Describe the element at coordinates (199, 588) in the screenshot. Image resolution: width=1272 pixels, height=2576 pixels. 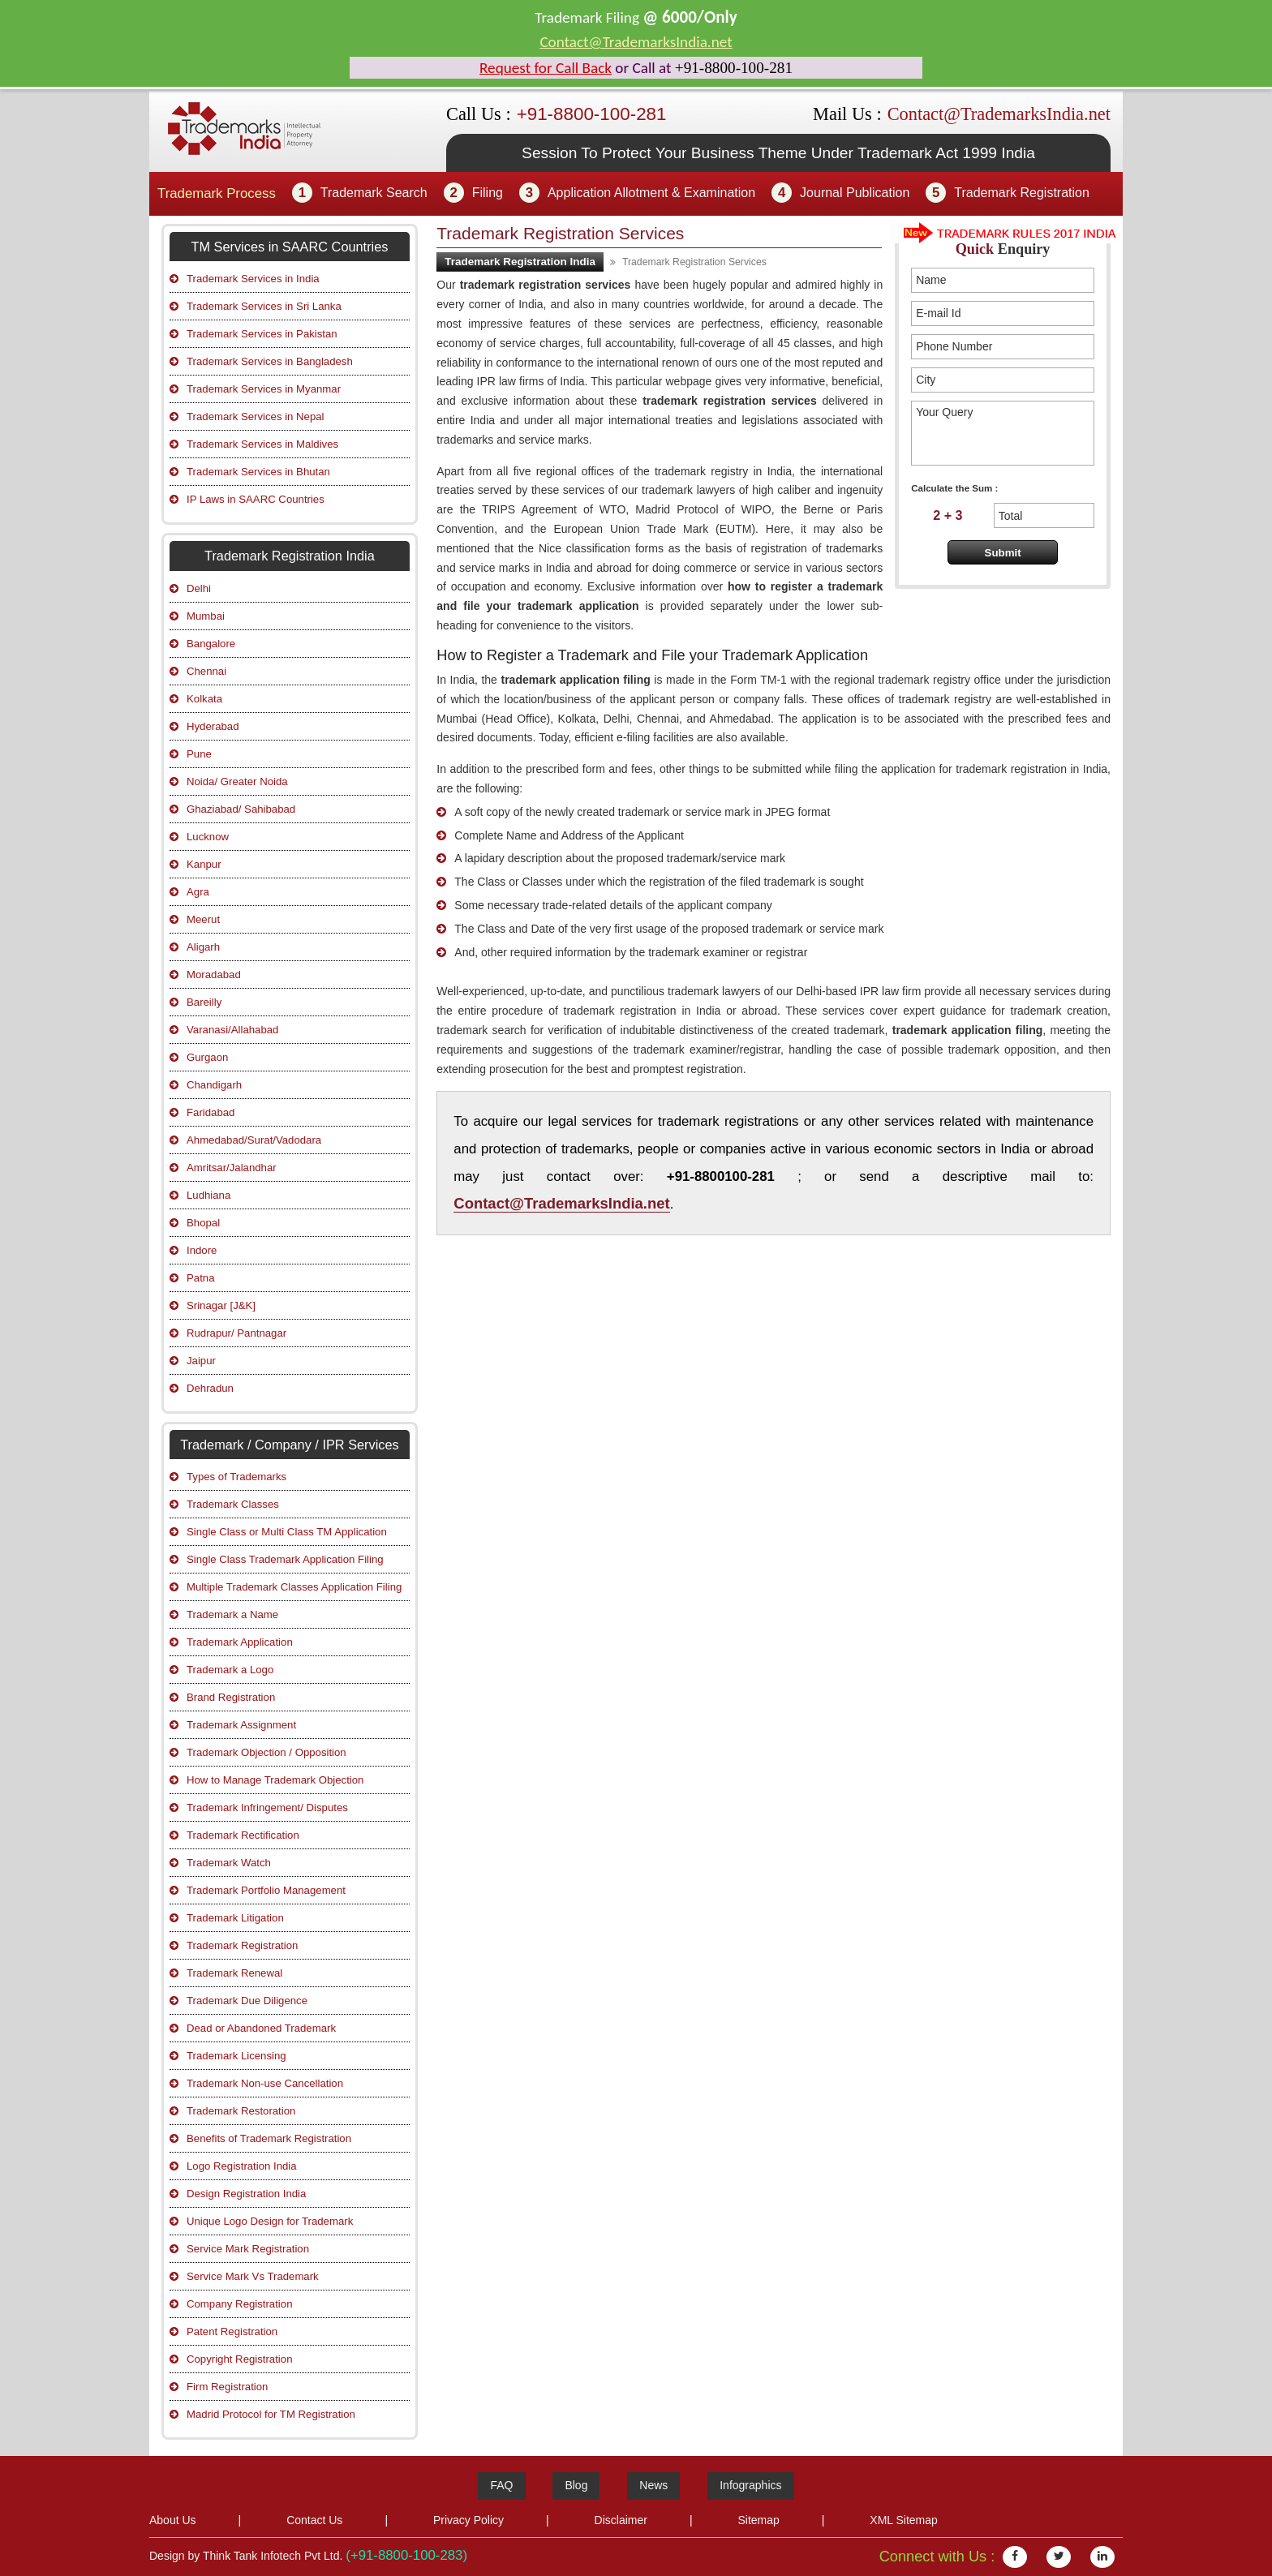
I see `Delhi` at that location.